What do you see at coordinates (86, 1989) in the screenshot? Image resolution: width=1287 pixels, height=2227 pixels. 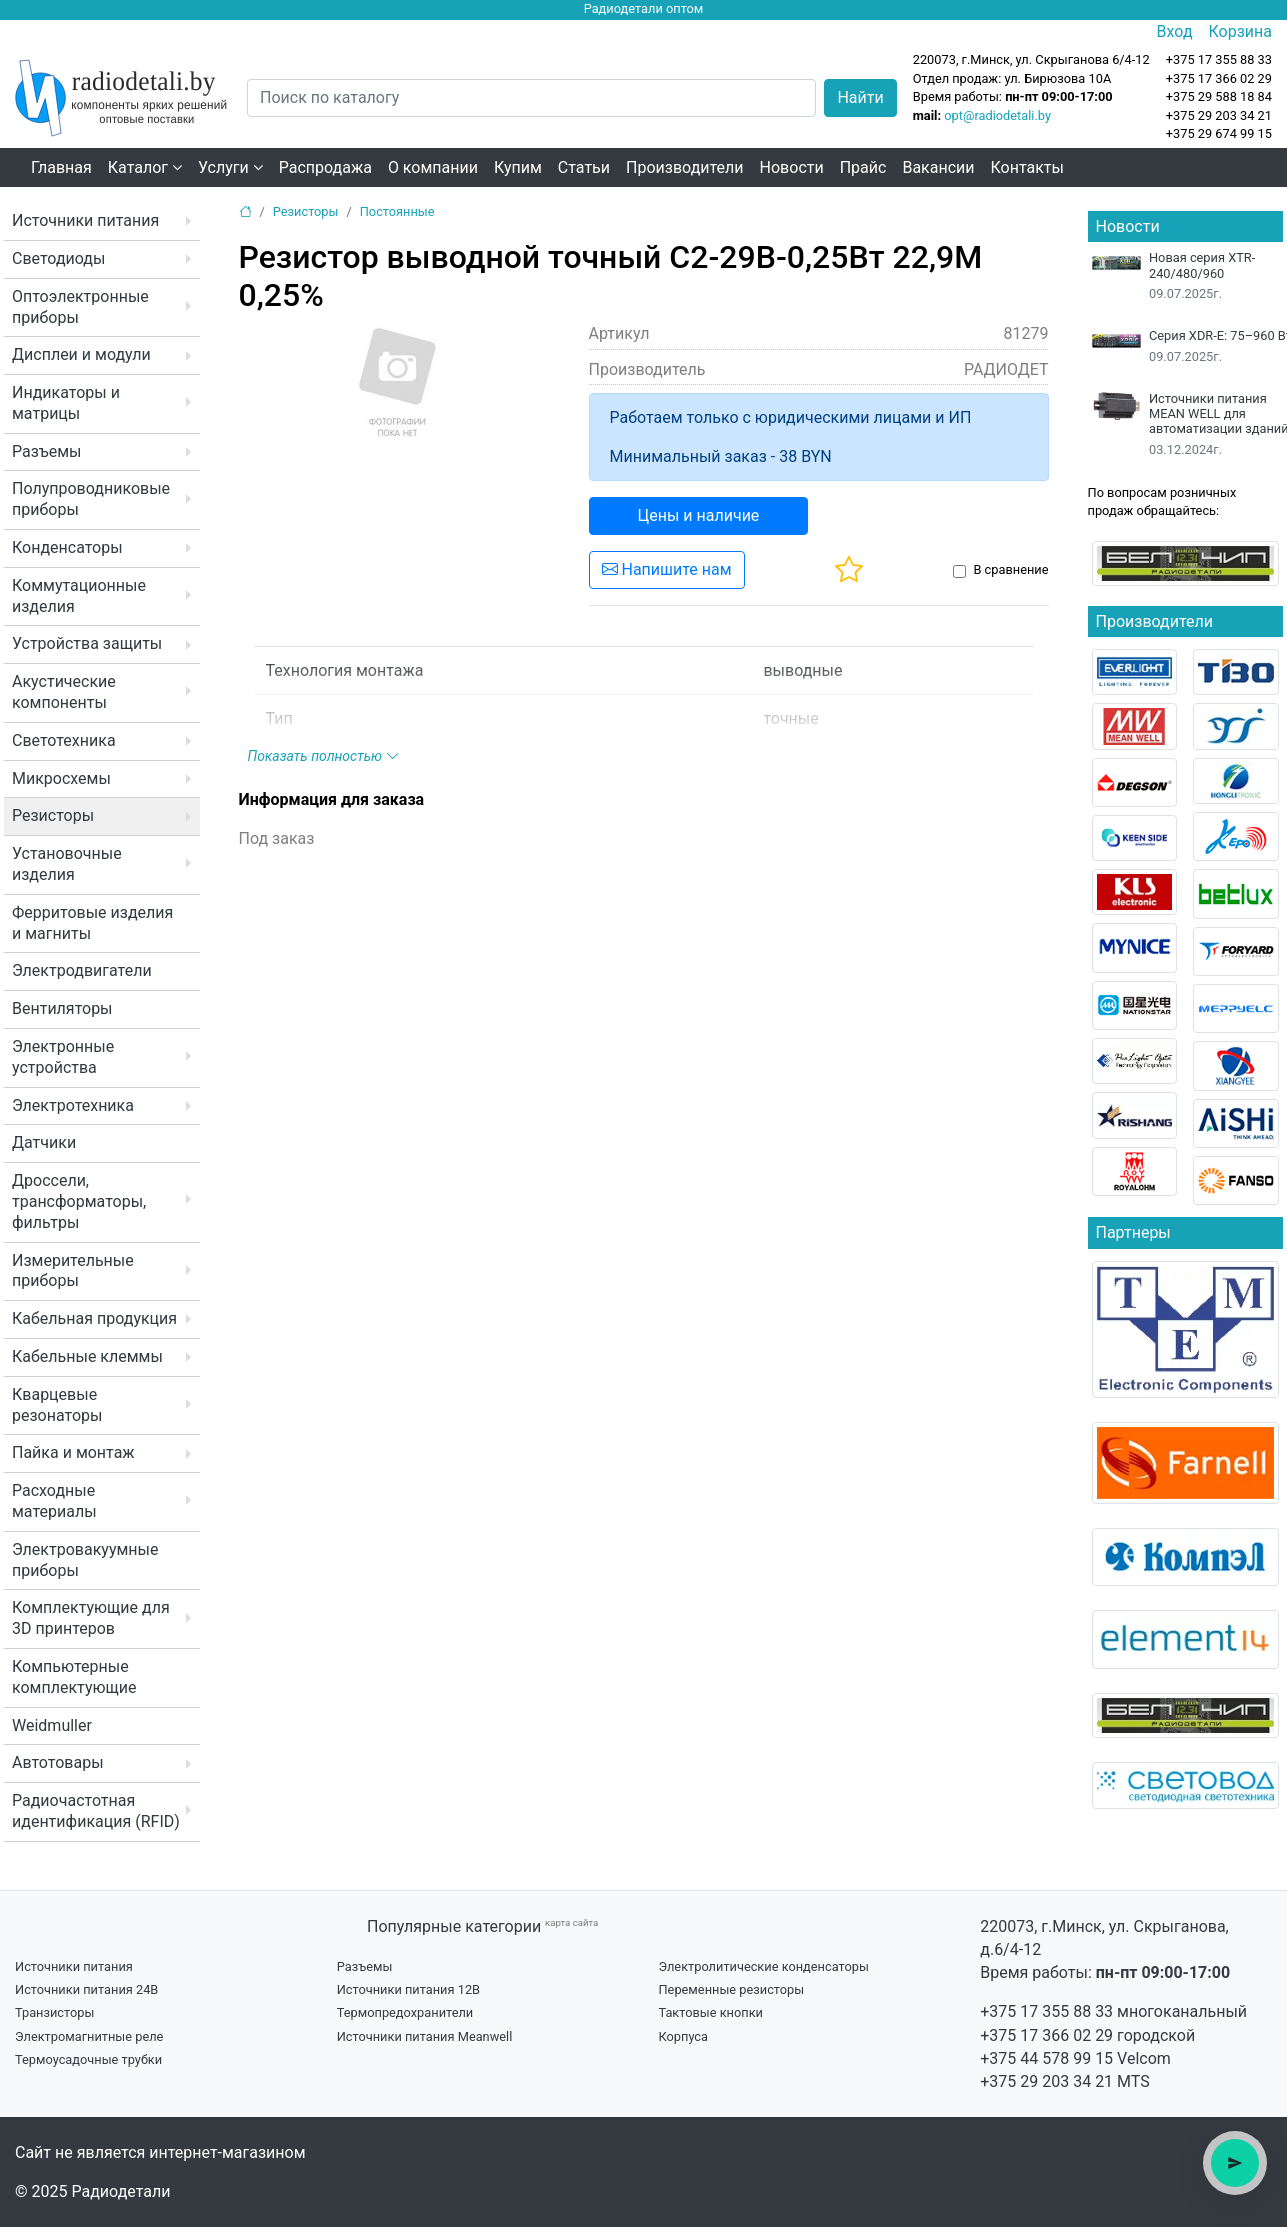 I see `Источники питания 24В` at bounding box center [86, 1989].